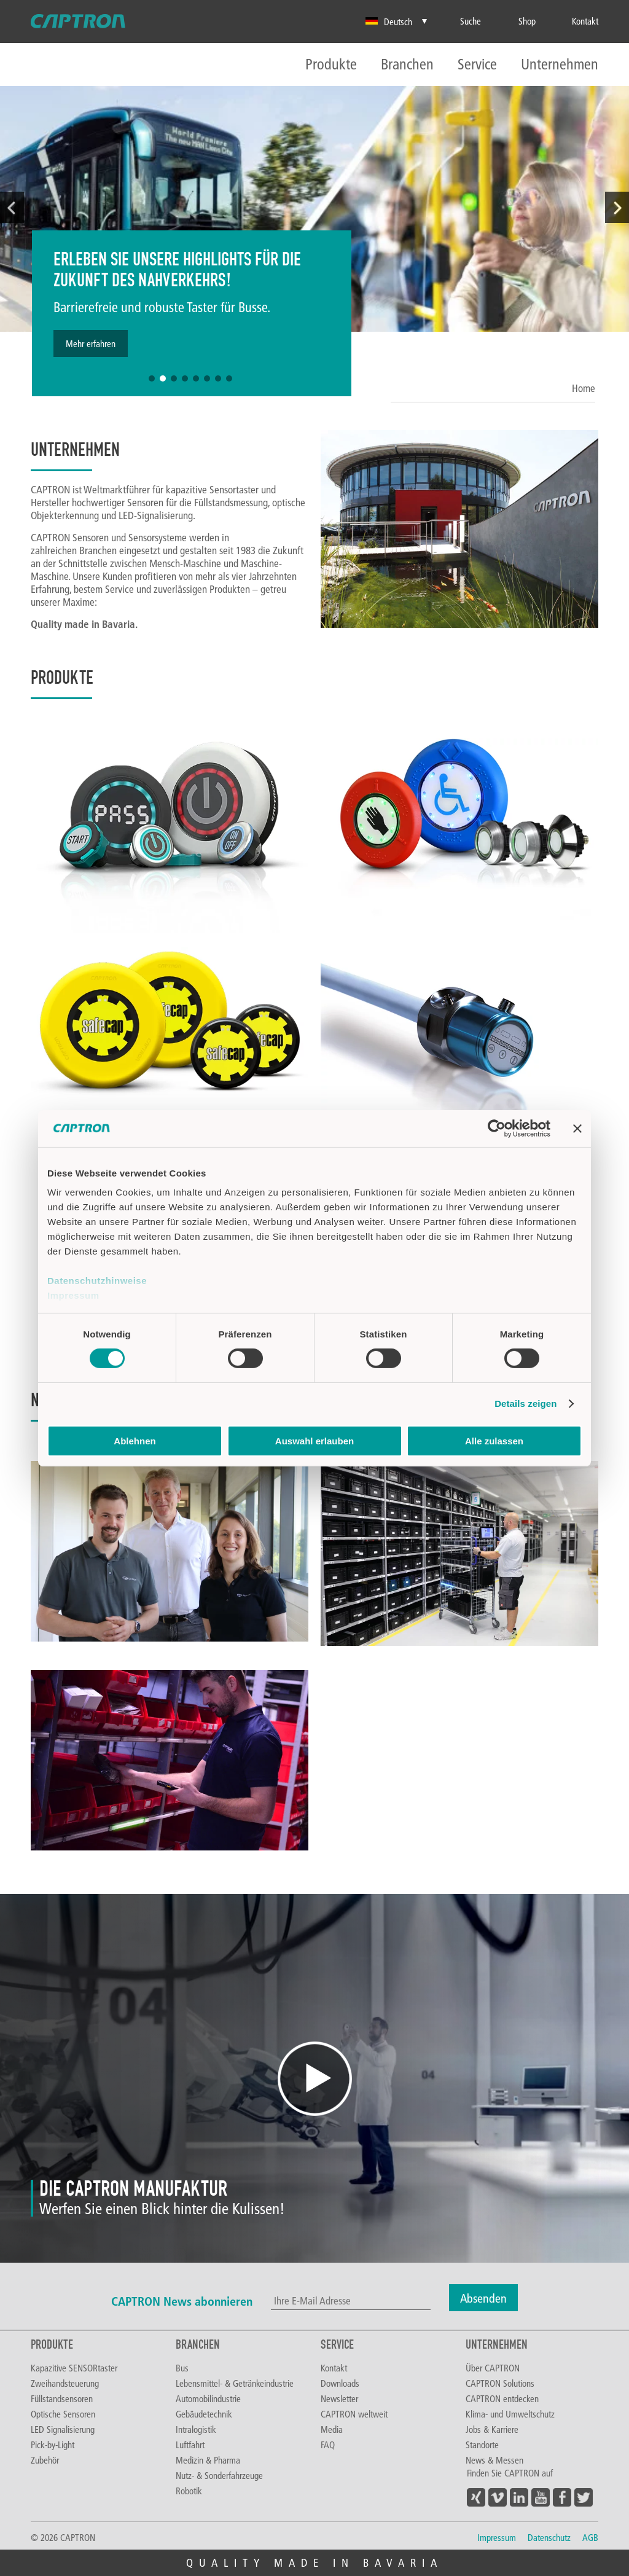  Describe the element at coordinates (45, 2460) in the screenshot. I see `Zubehör` at that location.